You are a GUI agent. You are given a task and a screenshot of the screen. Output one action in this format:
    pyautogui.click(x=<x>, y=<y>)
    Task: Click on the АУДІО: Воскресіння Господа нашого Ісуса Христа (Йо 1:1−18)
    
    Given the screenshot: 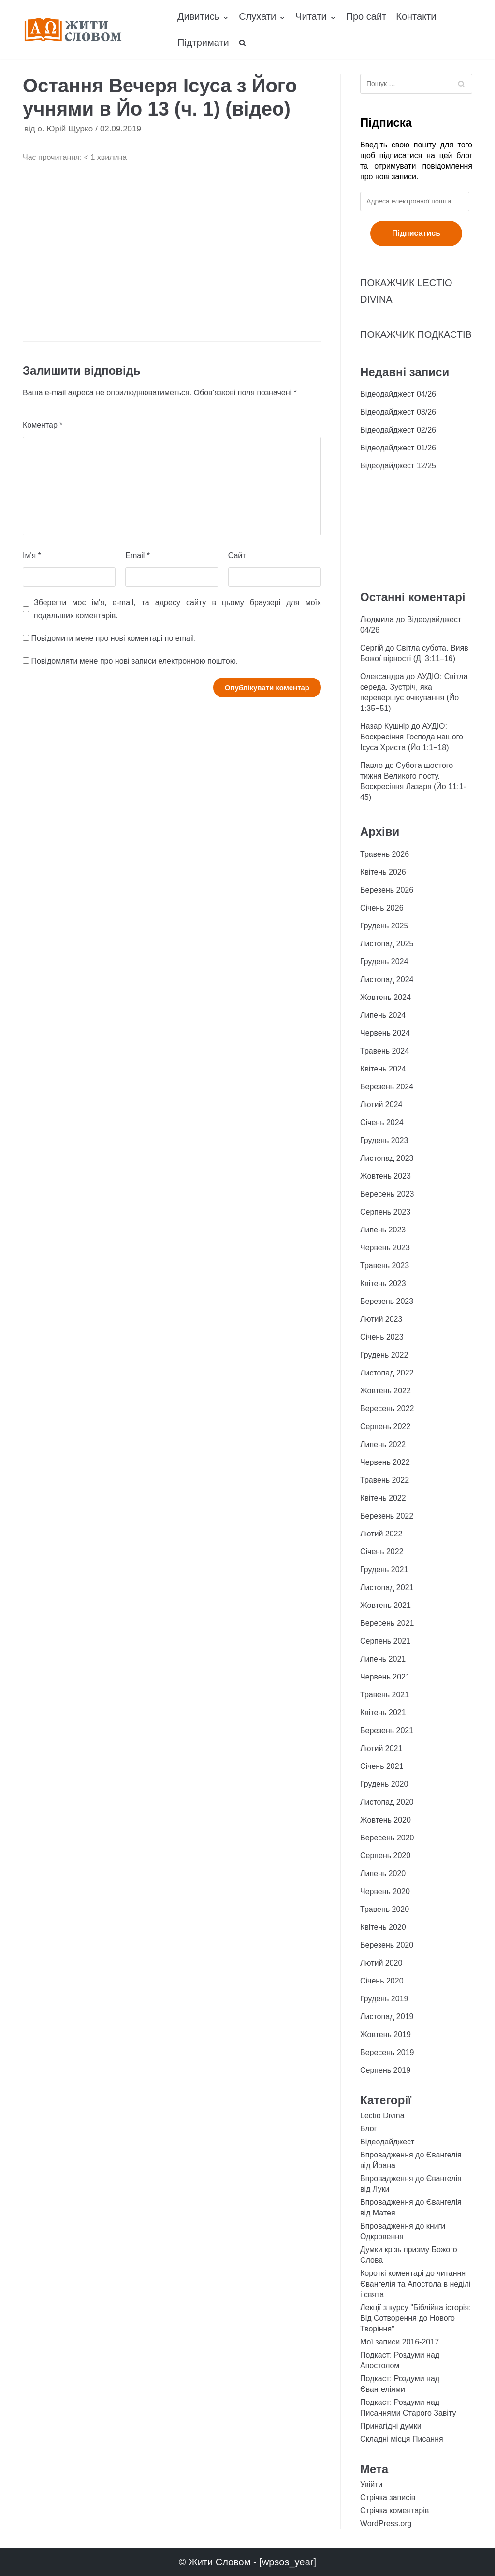 What is the action you would take?
    pyautogui.click(x=411, y=737)
    